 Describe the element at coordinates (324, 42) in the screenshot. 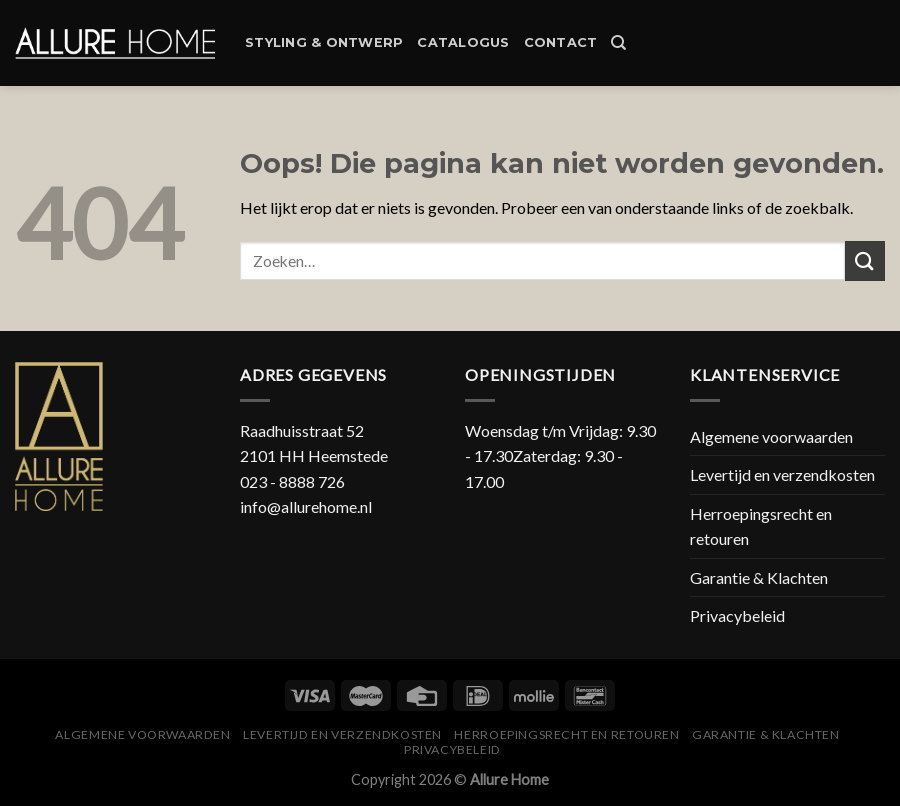

I see `Styling & Ontwerp` at that location.